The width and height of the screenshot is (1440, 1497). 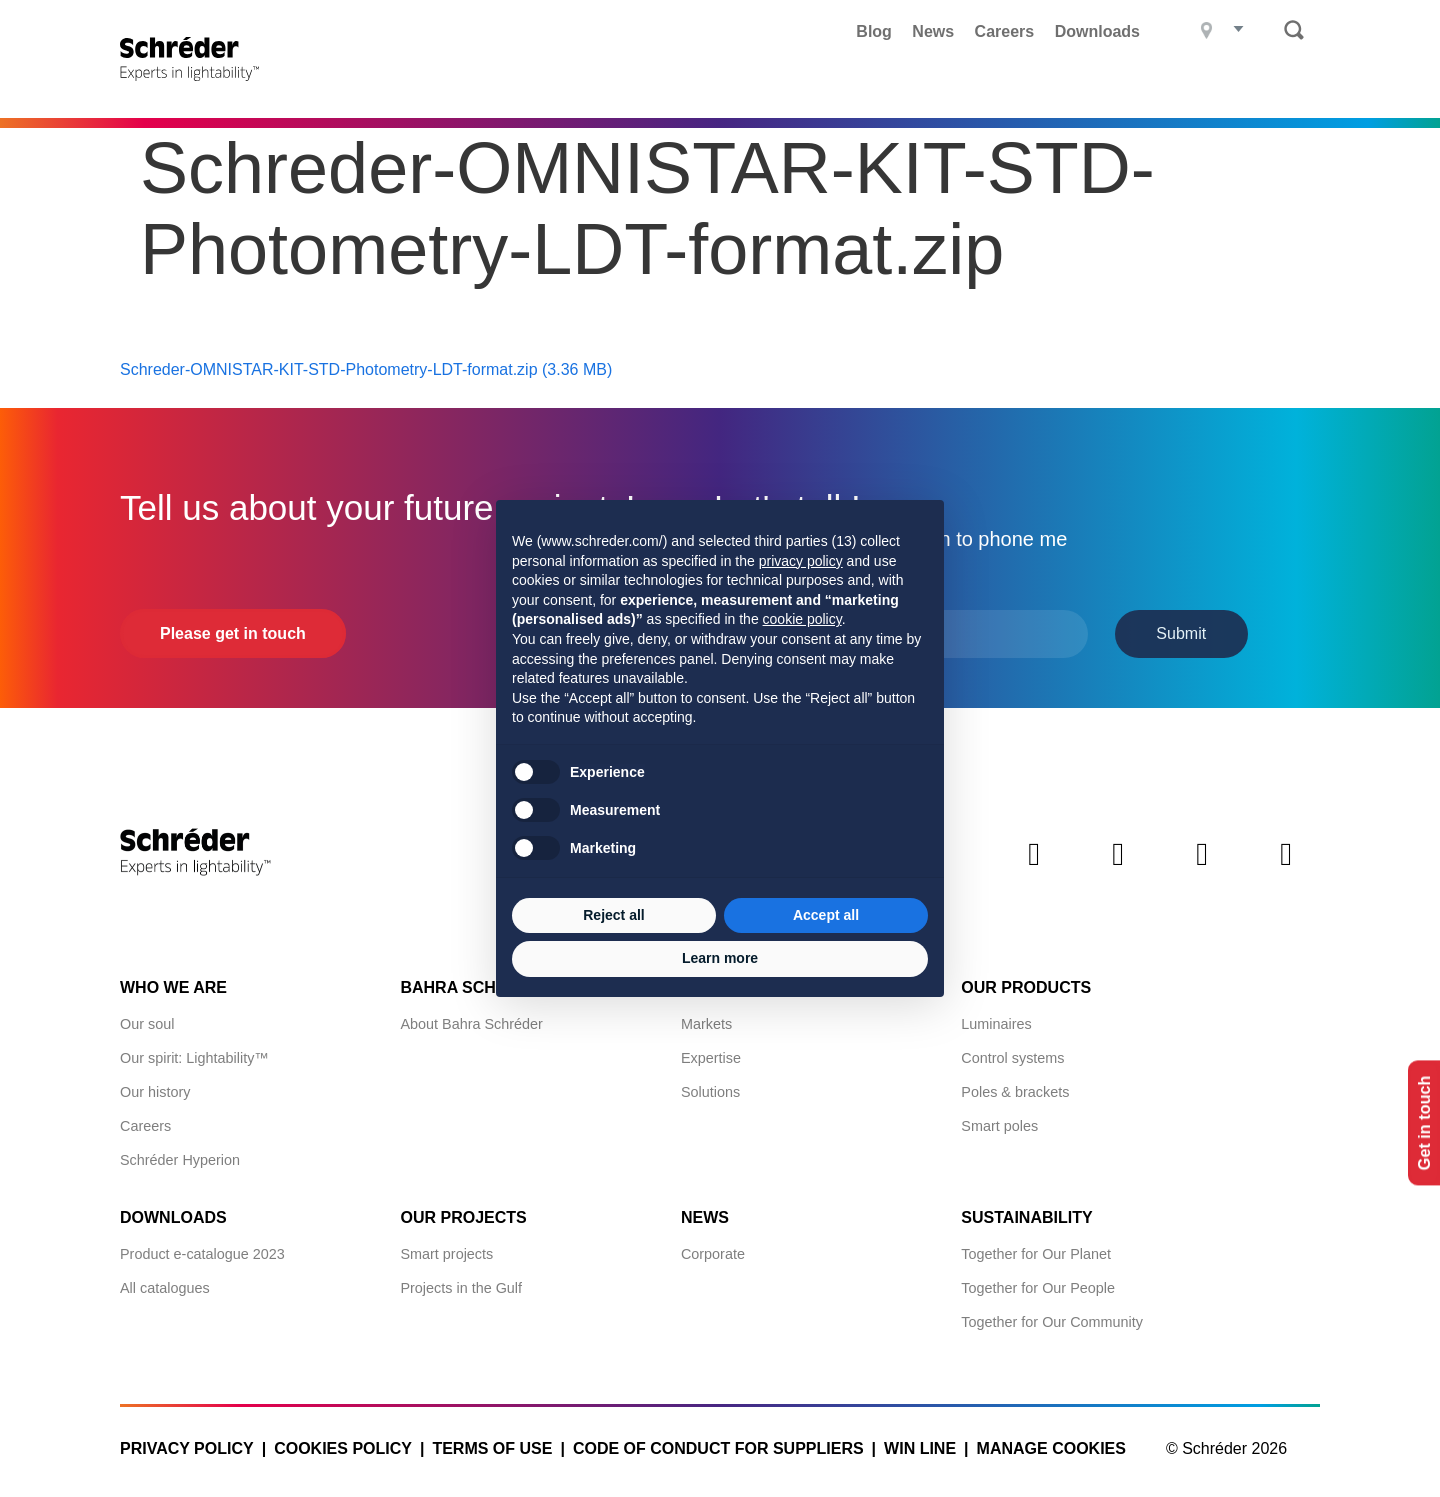 I want to click on LinkedIn, so click(x=1034, y=866).